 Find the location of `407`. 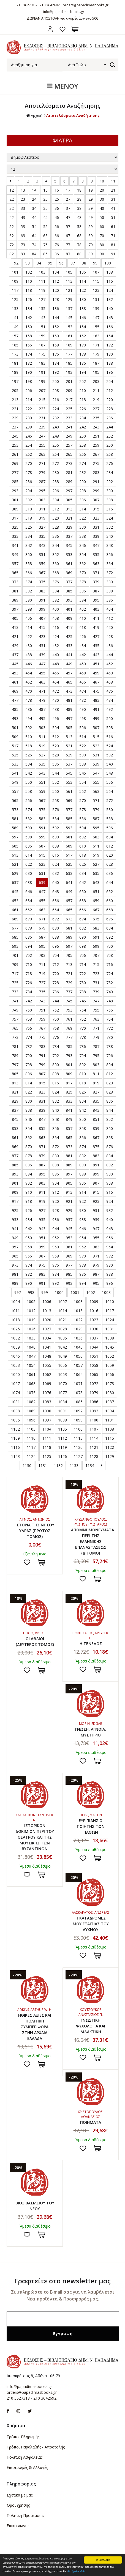

407 is located at coordinates (42, 618).